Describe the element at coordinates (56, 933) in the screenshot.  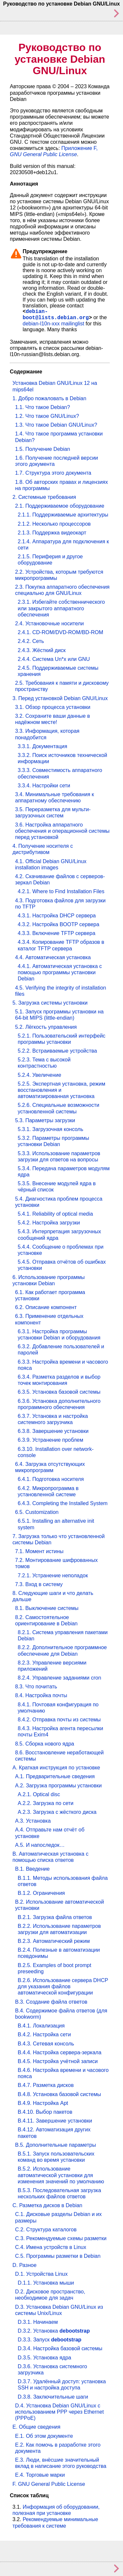
I see `4.3.3. Включение TFTP сервера` at that location.